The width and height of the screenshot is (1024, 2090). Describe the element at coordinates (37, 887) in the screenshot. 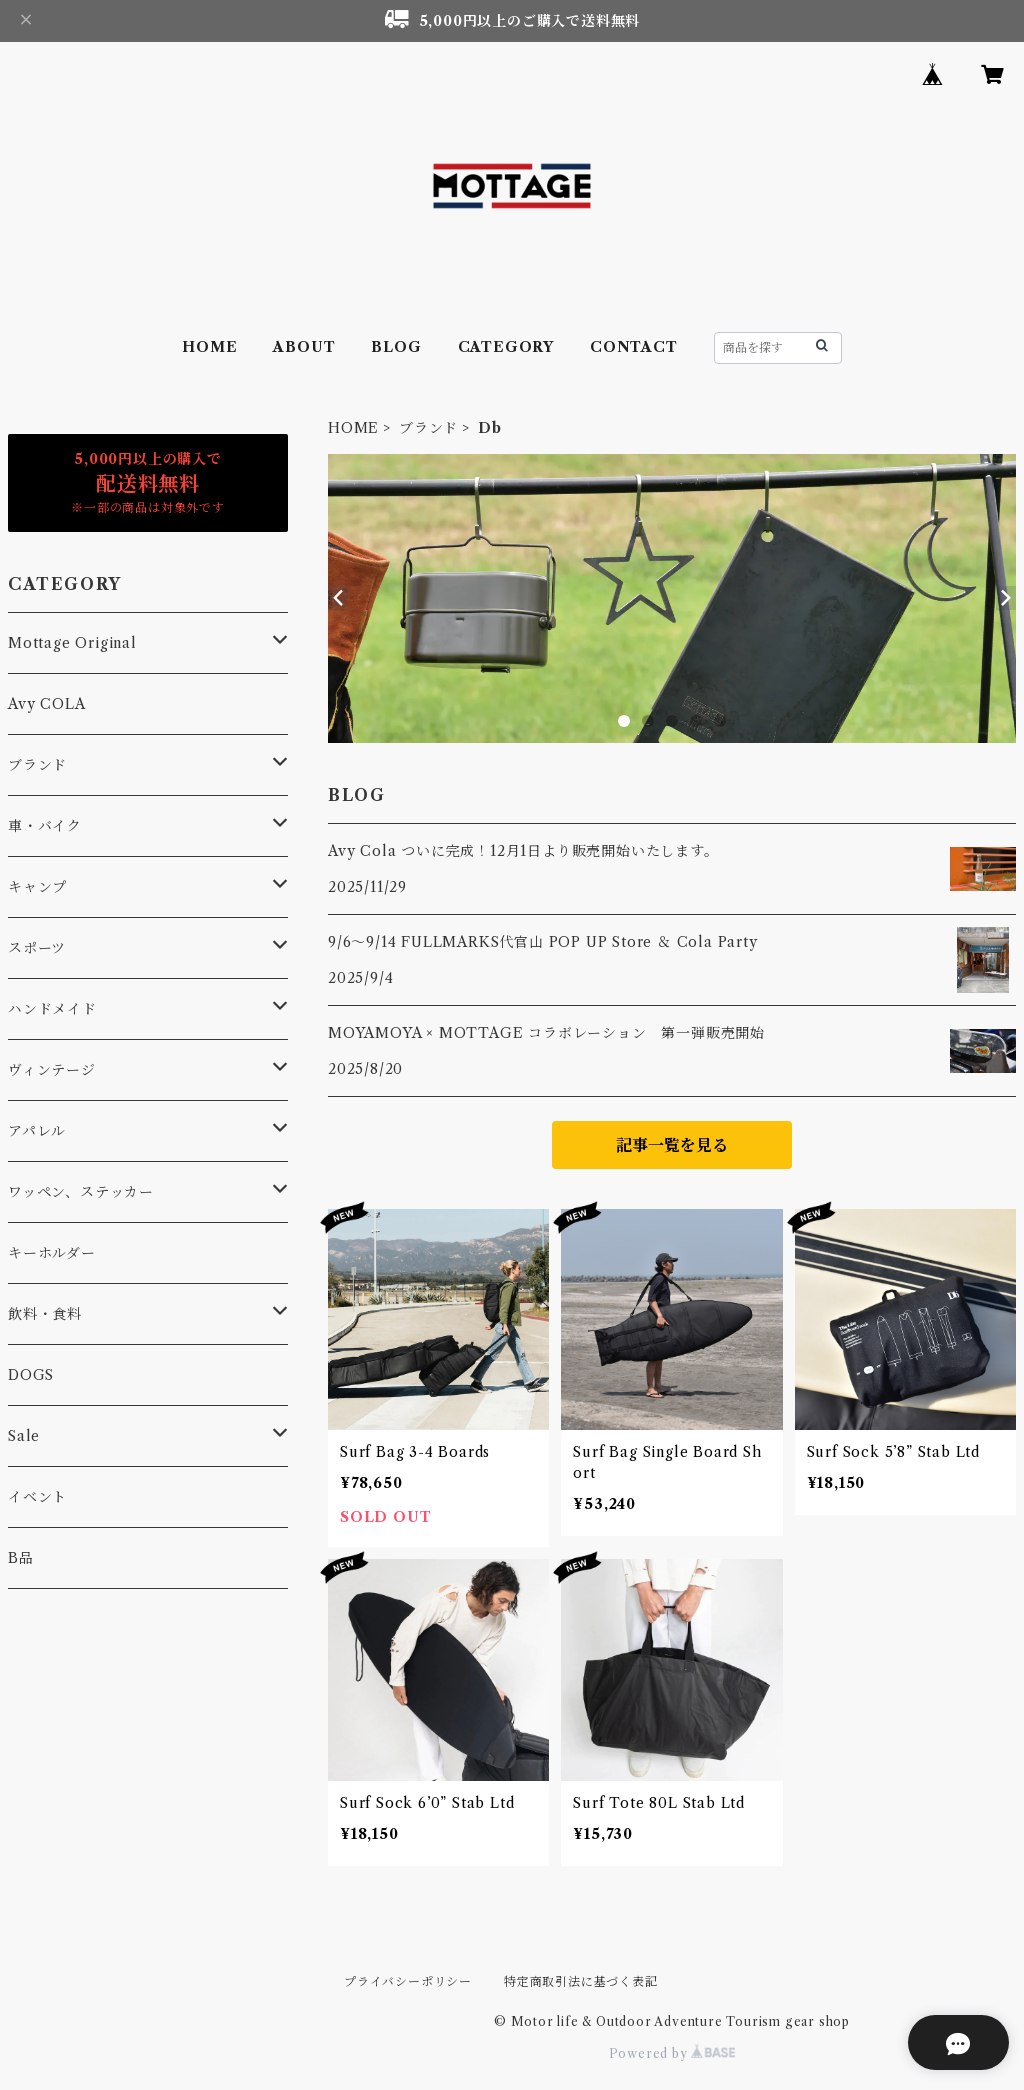

I see `キャンプ` at that location.